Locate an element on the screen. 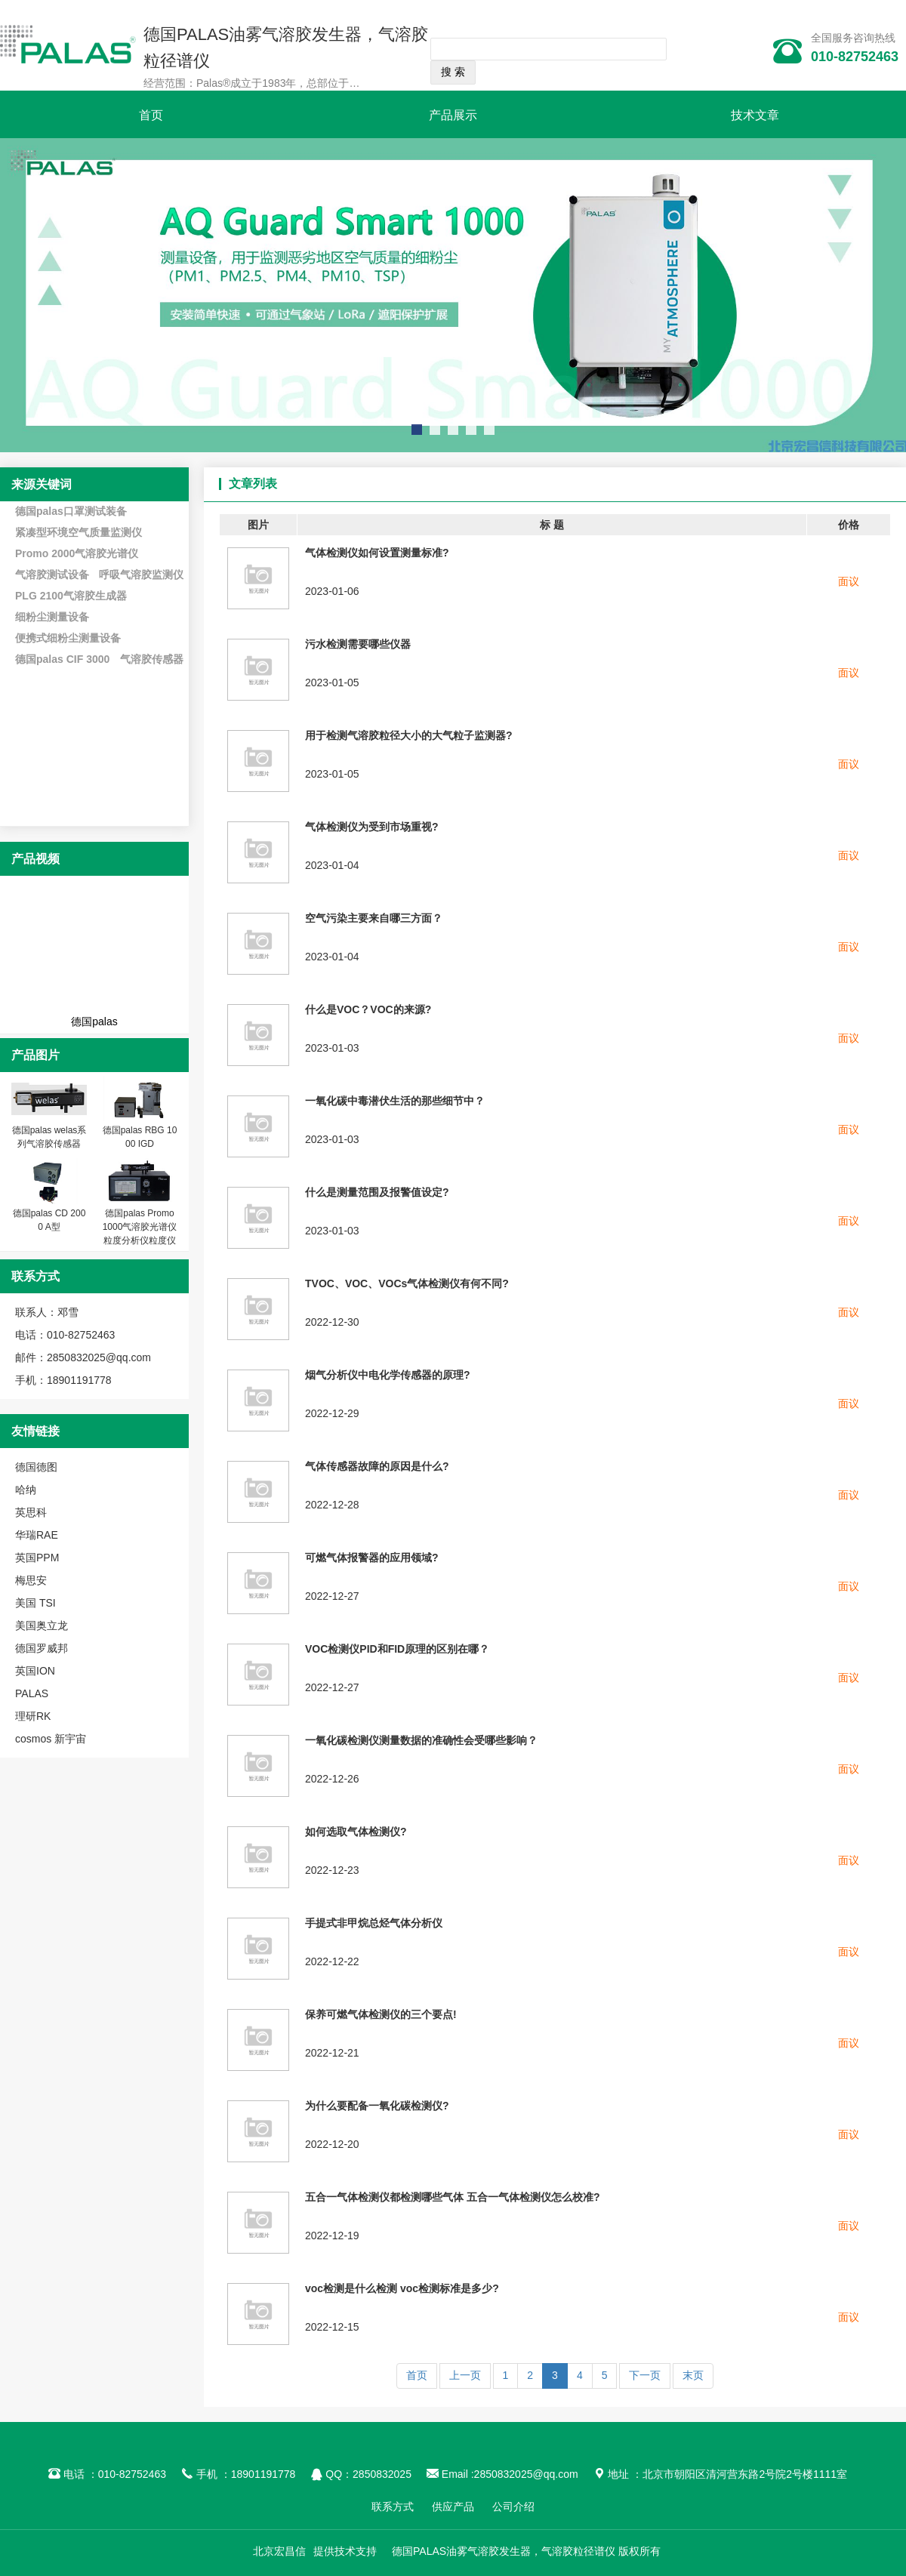 This screenshot has height=2576, width=906. Promo 2000气溶胶光谱仪 is located at coordinates (76, 553).